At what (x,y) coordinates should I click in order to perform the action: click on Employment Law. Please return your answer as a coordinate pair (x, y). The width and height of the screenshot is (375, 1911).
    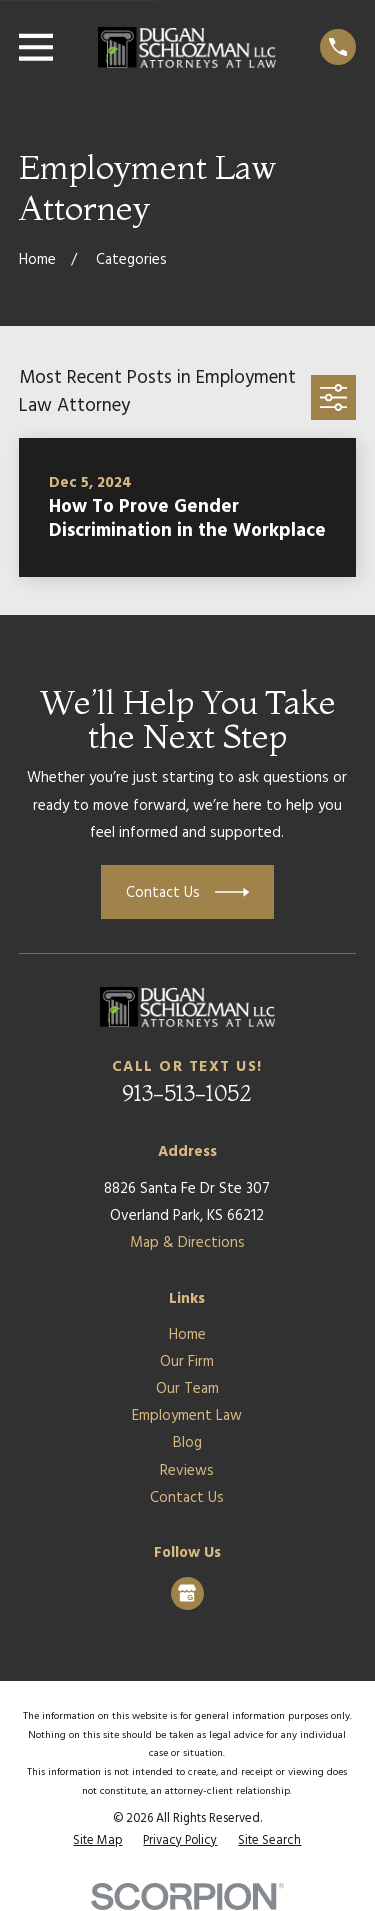
    Looking at the image, I should click on (187, 1416).